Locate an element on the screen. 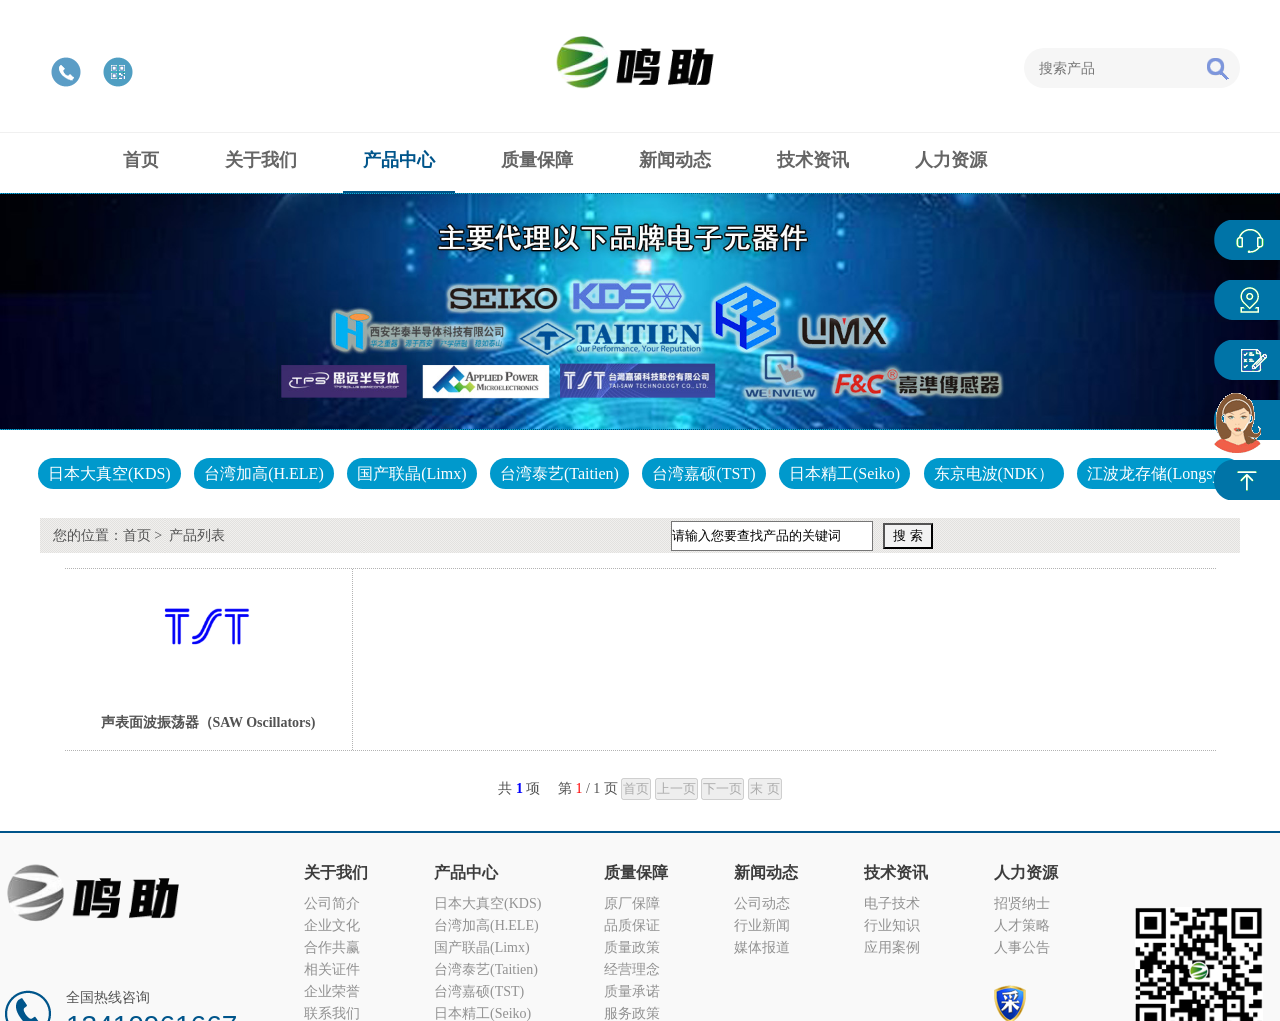  公司动态 is located at coordinates (762, 903).